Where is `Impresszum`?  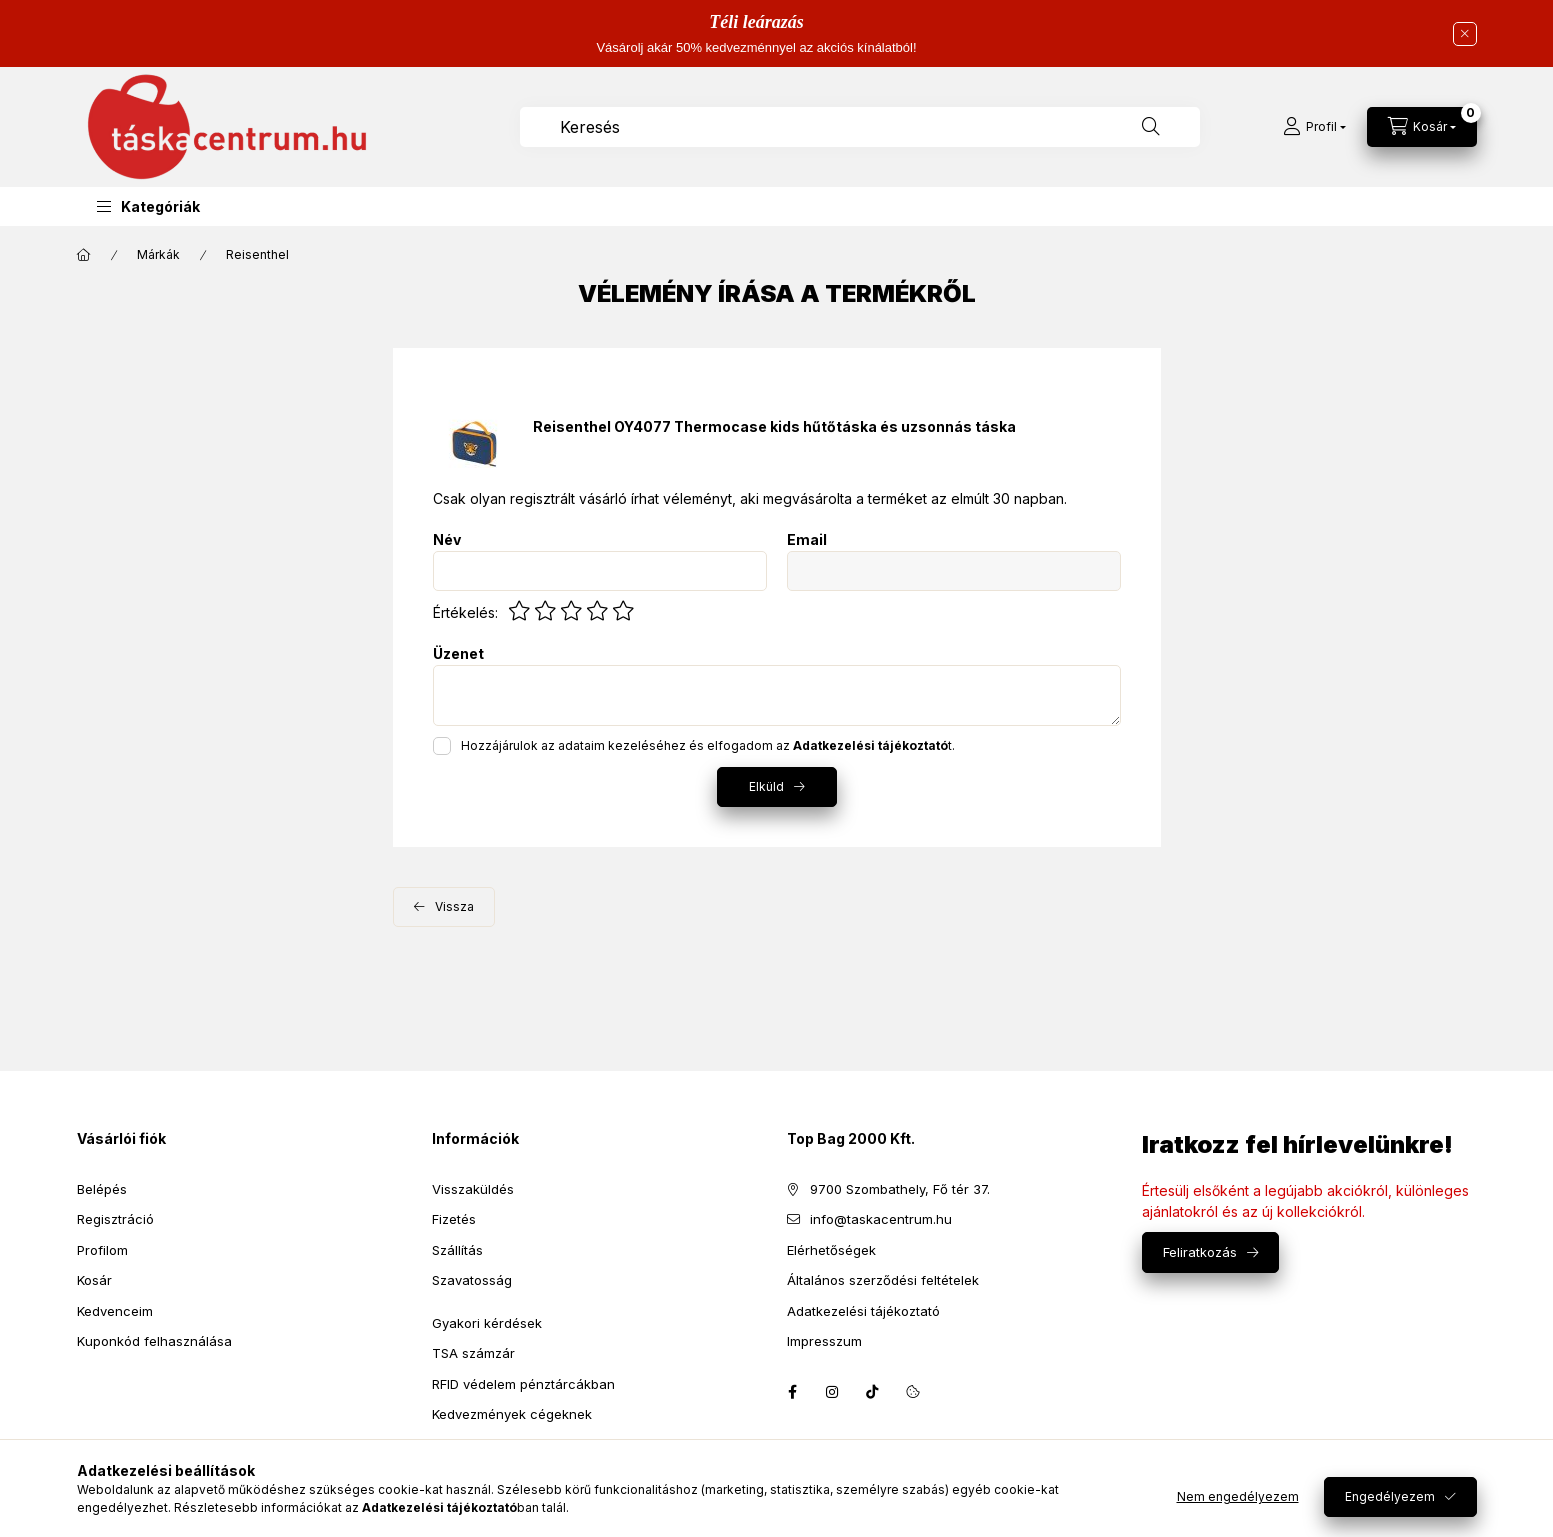
Impresszum is located at coordinates (824, 1341).